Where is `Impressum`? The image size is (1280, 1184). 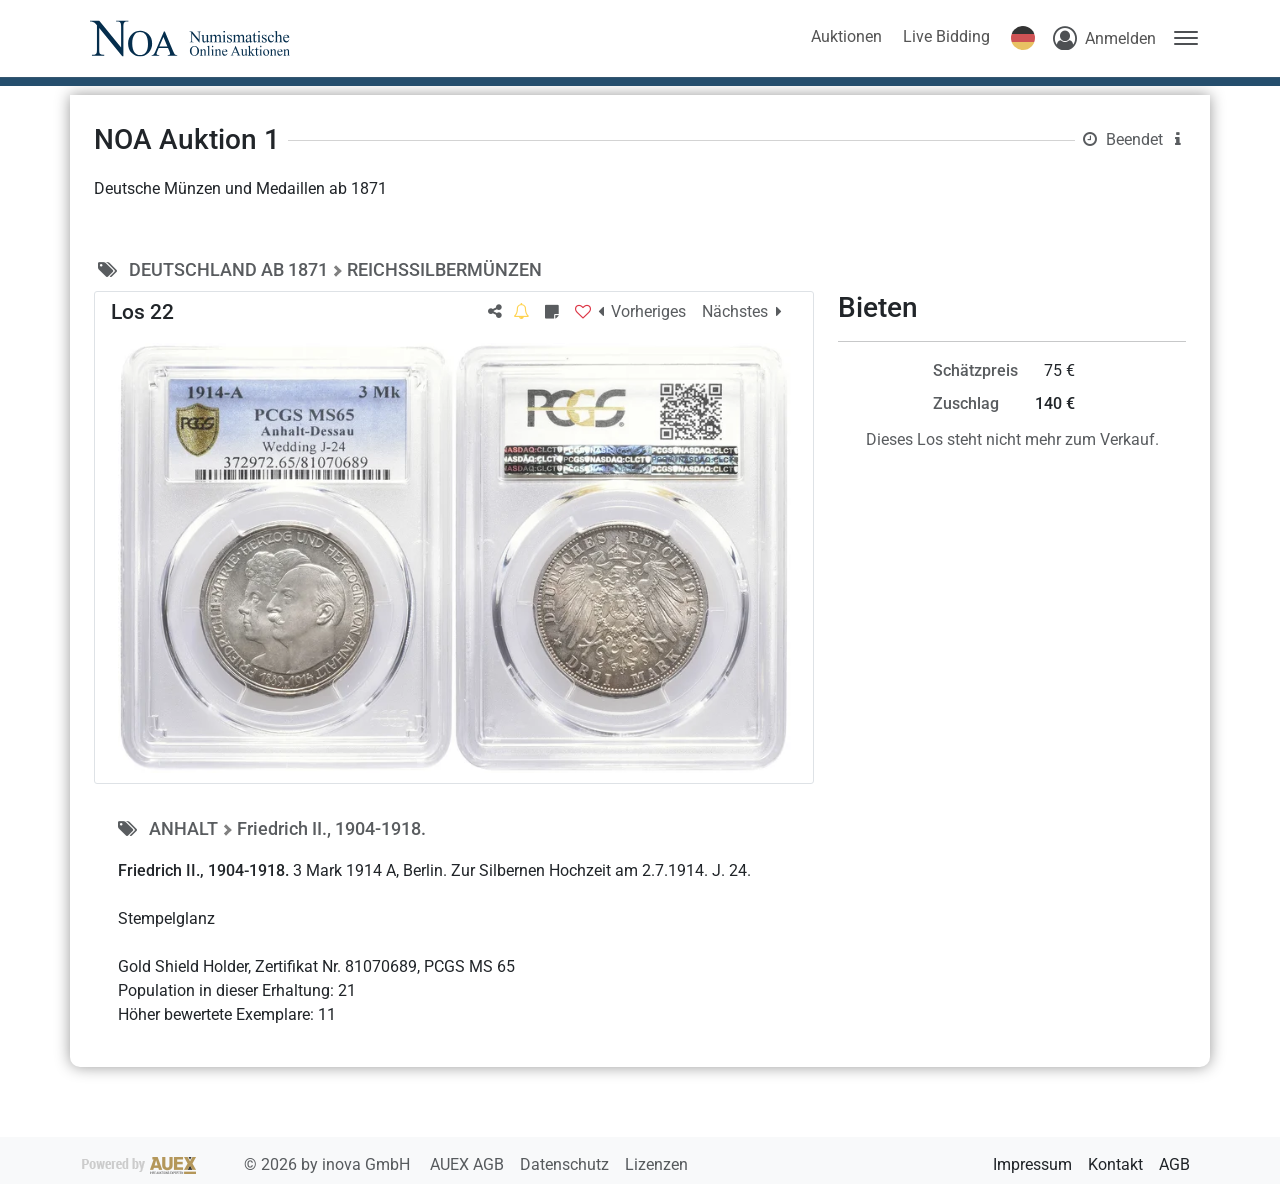
Impressum is located at coordinates (1032, 1164).